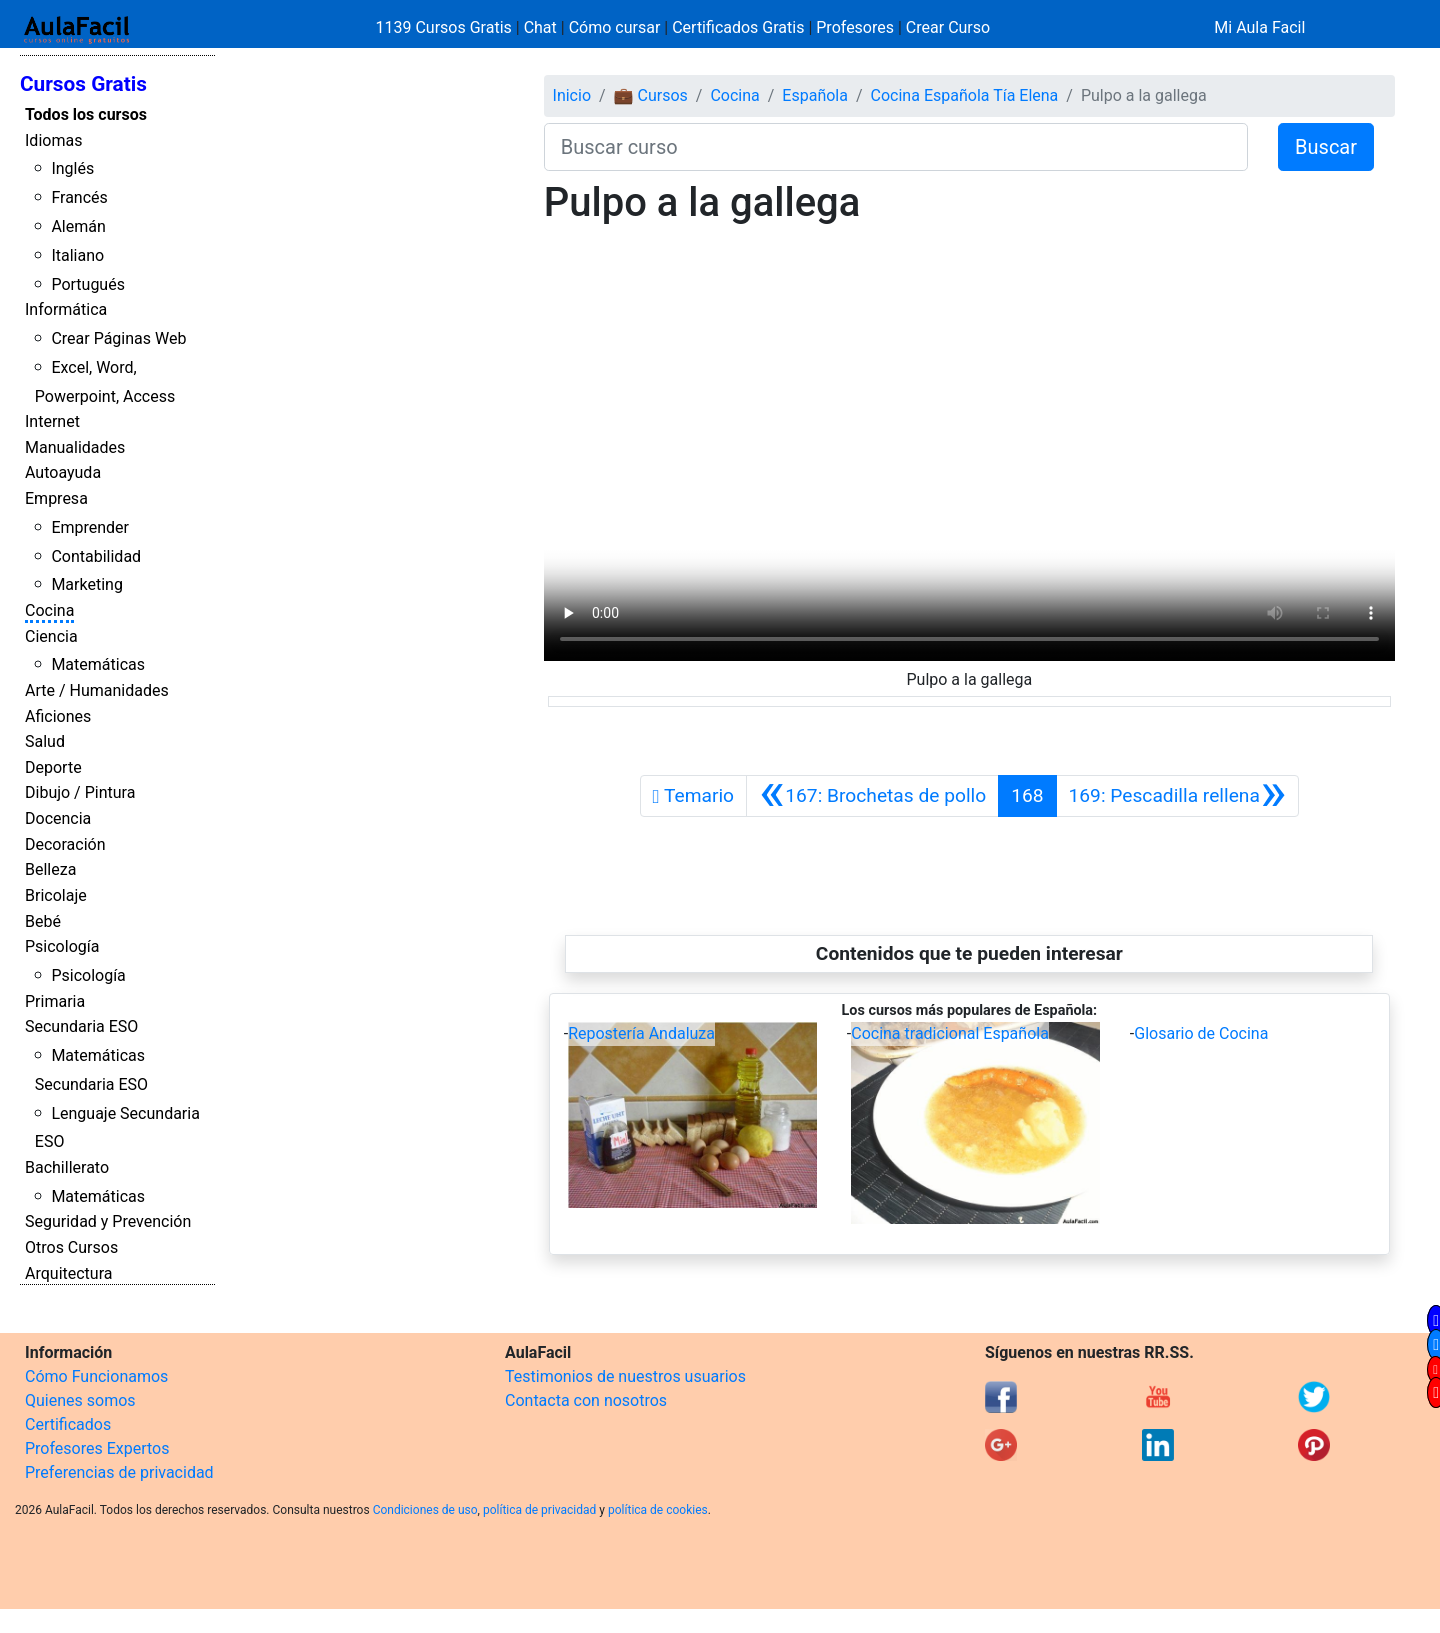 This screenshot has width=1440, height=1633. I want to click on Informática, so click(66, 309).